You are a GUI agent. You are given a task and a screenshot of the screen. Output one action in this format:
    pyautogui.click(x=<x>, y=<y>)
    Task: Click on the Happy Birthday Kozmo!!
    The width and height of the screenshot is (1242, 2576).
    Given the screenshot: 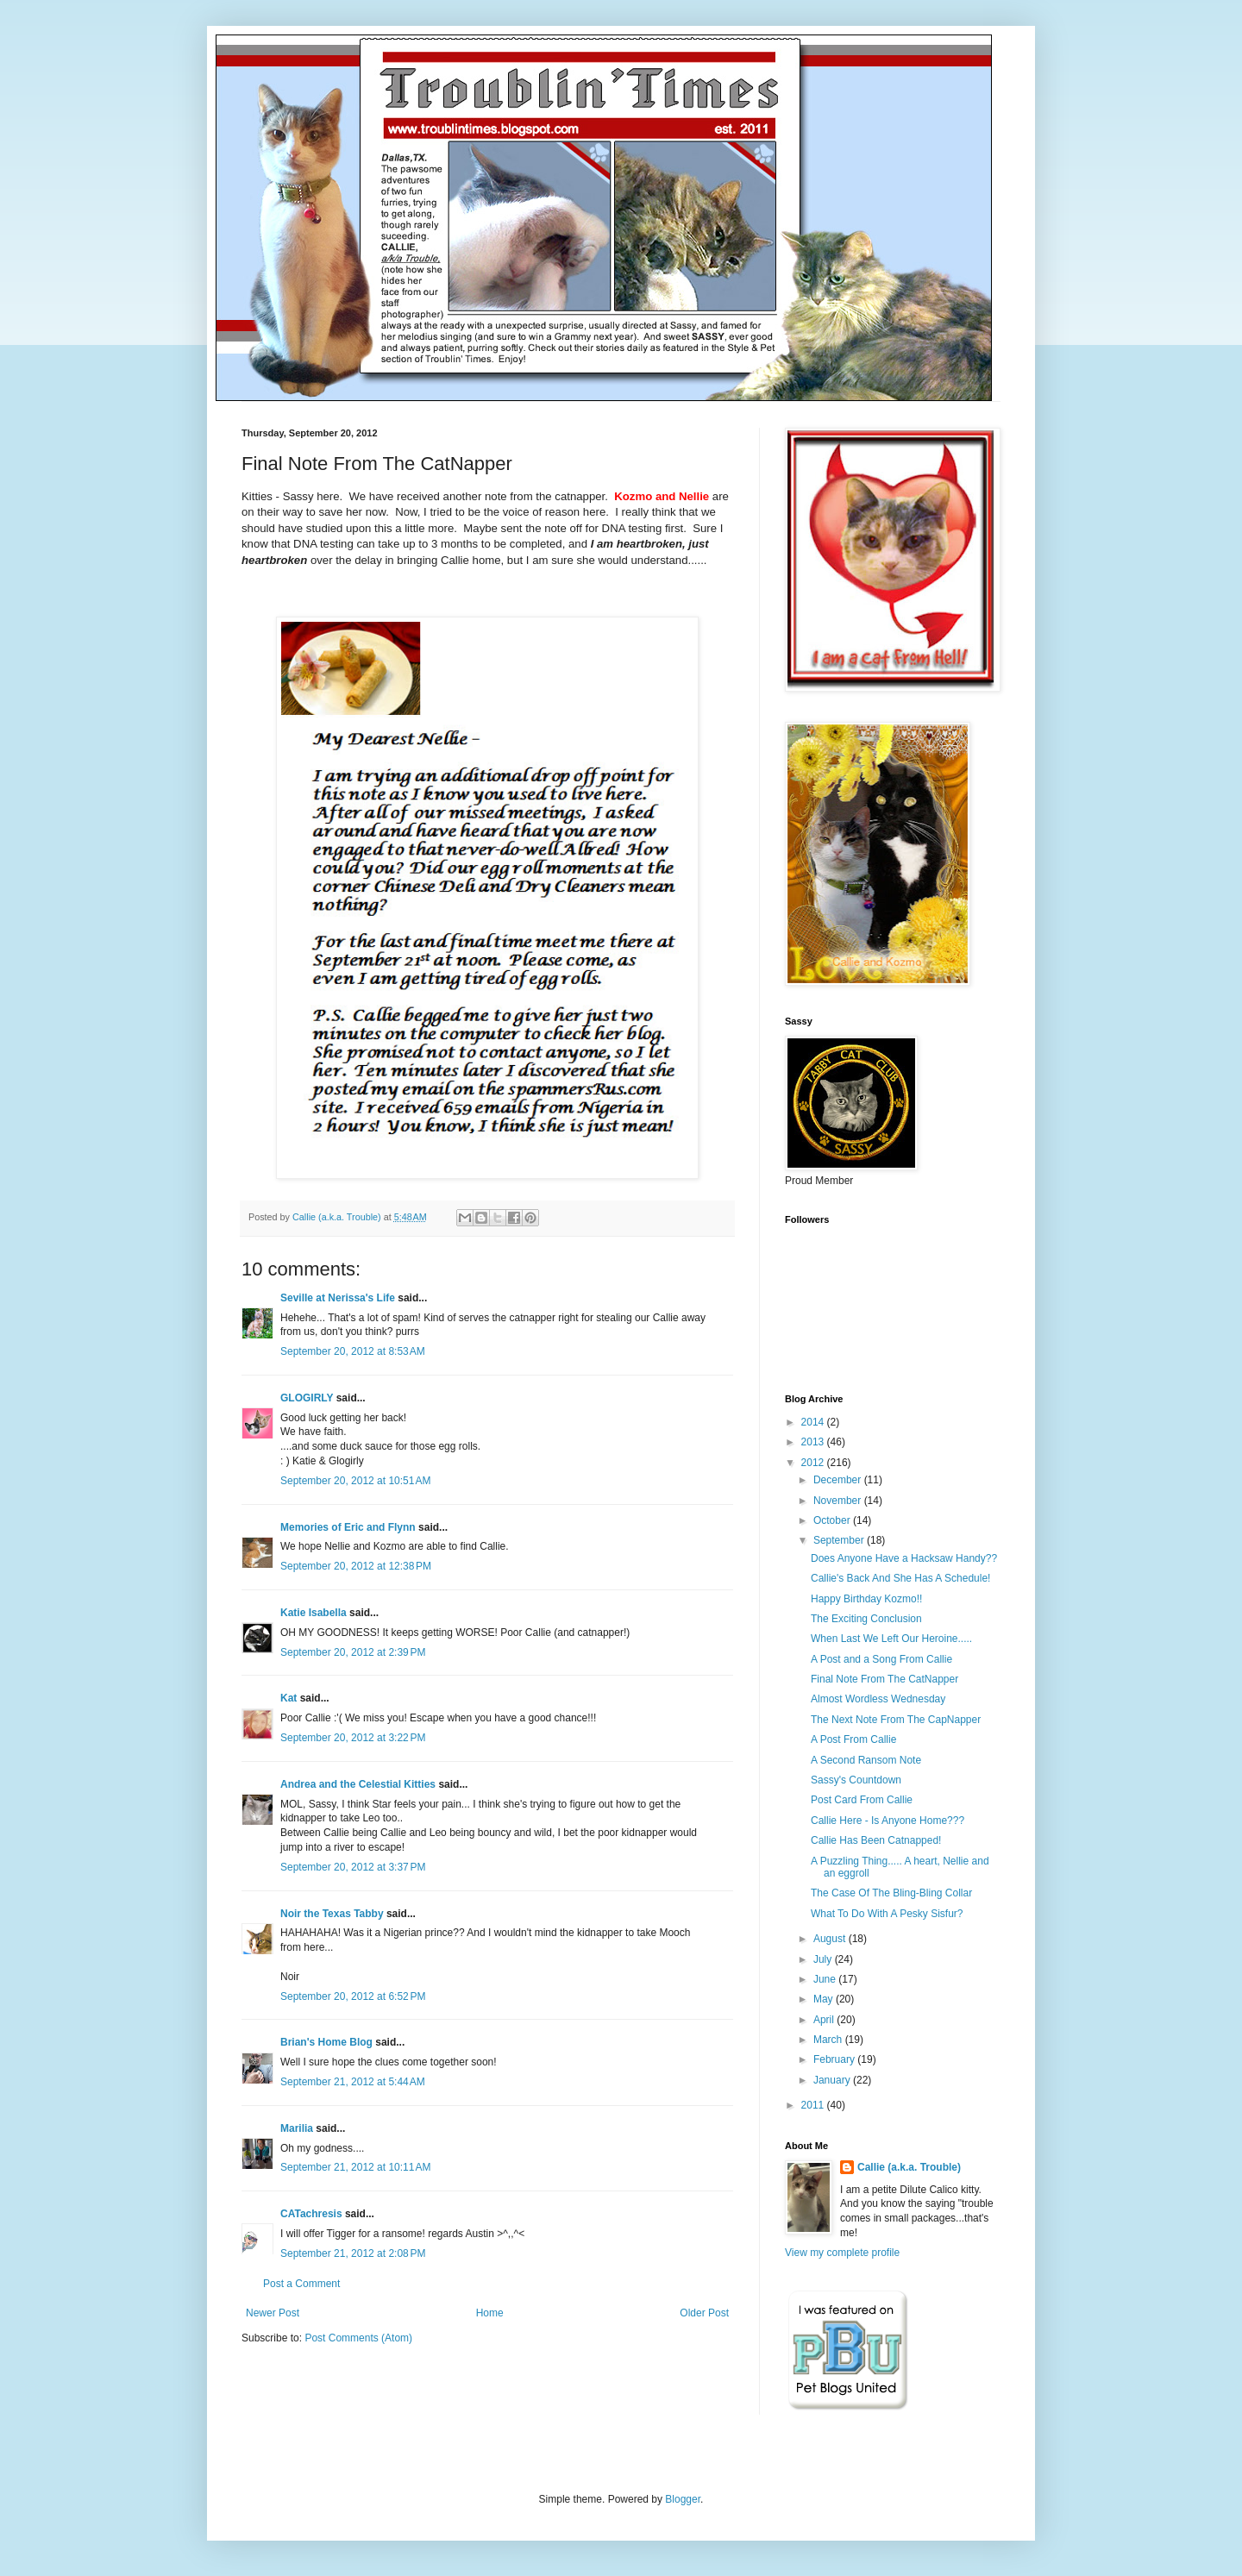 What is the action you would take?
    pyautogui.click(x=866, y=1599)
    